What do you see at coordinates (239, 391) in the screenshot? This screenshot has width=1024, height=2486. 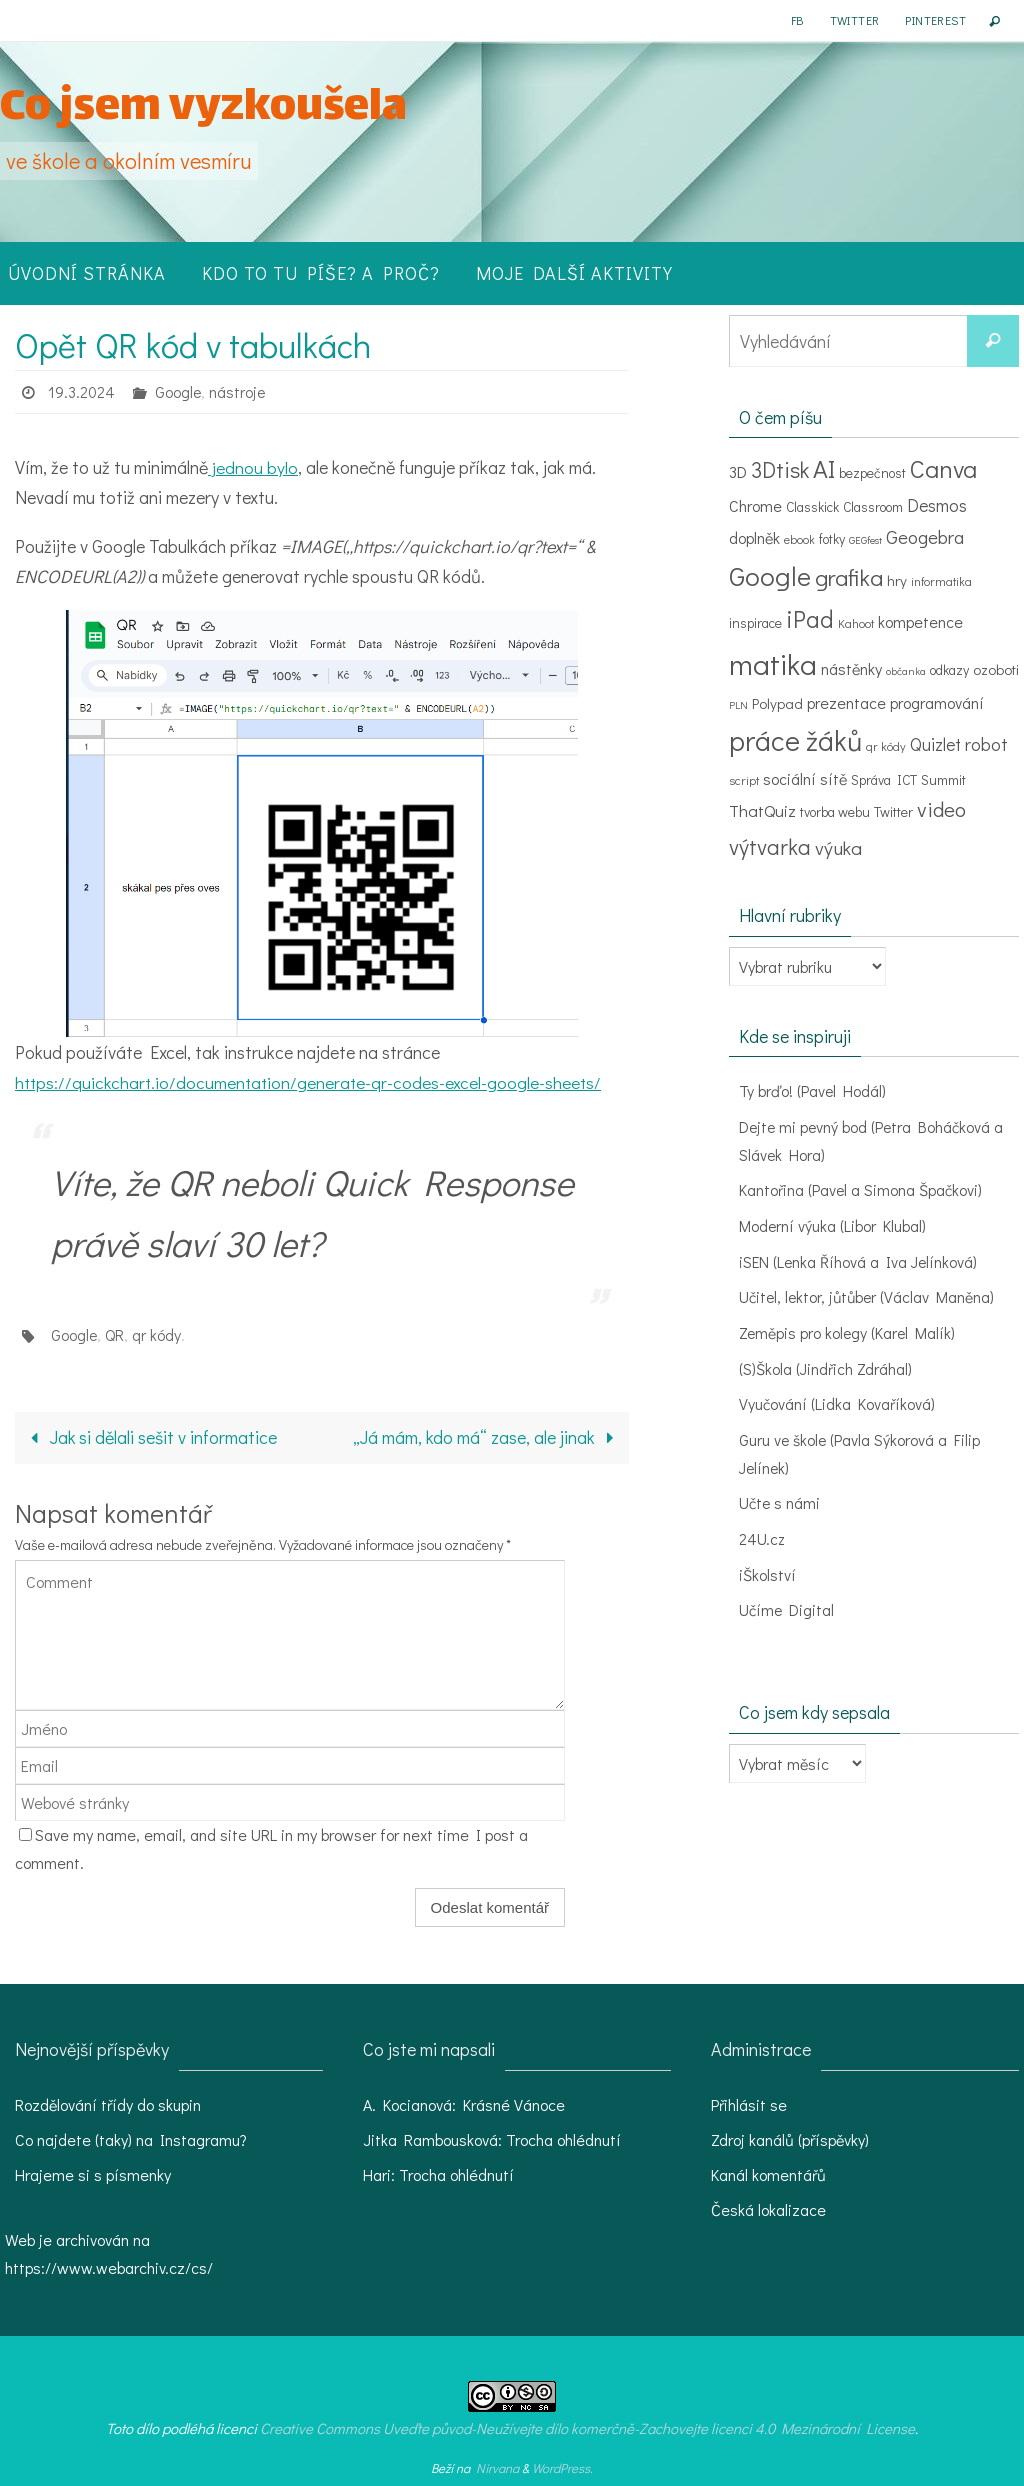 I see `nástroje` at bounding box center [239, 391].